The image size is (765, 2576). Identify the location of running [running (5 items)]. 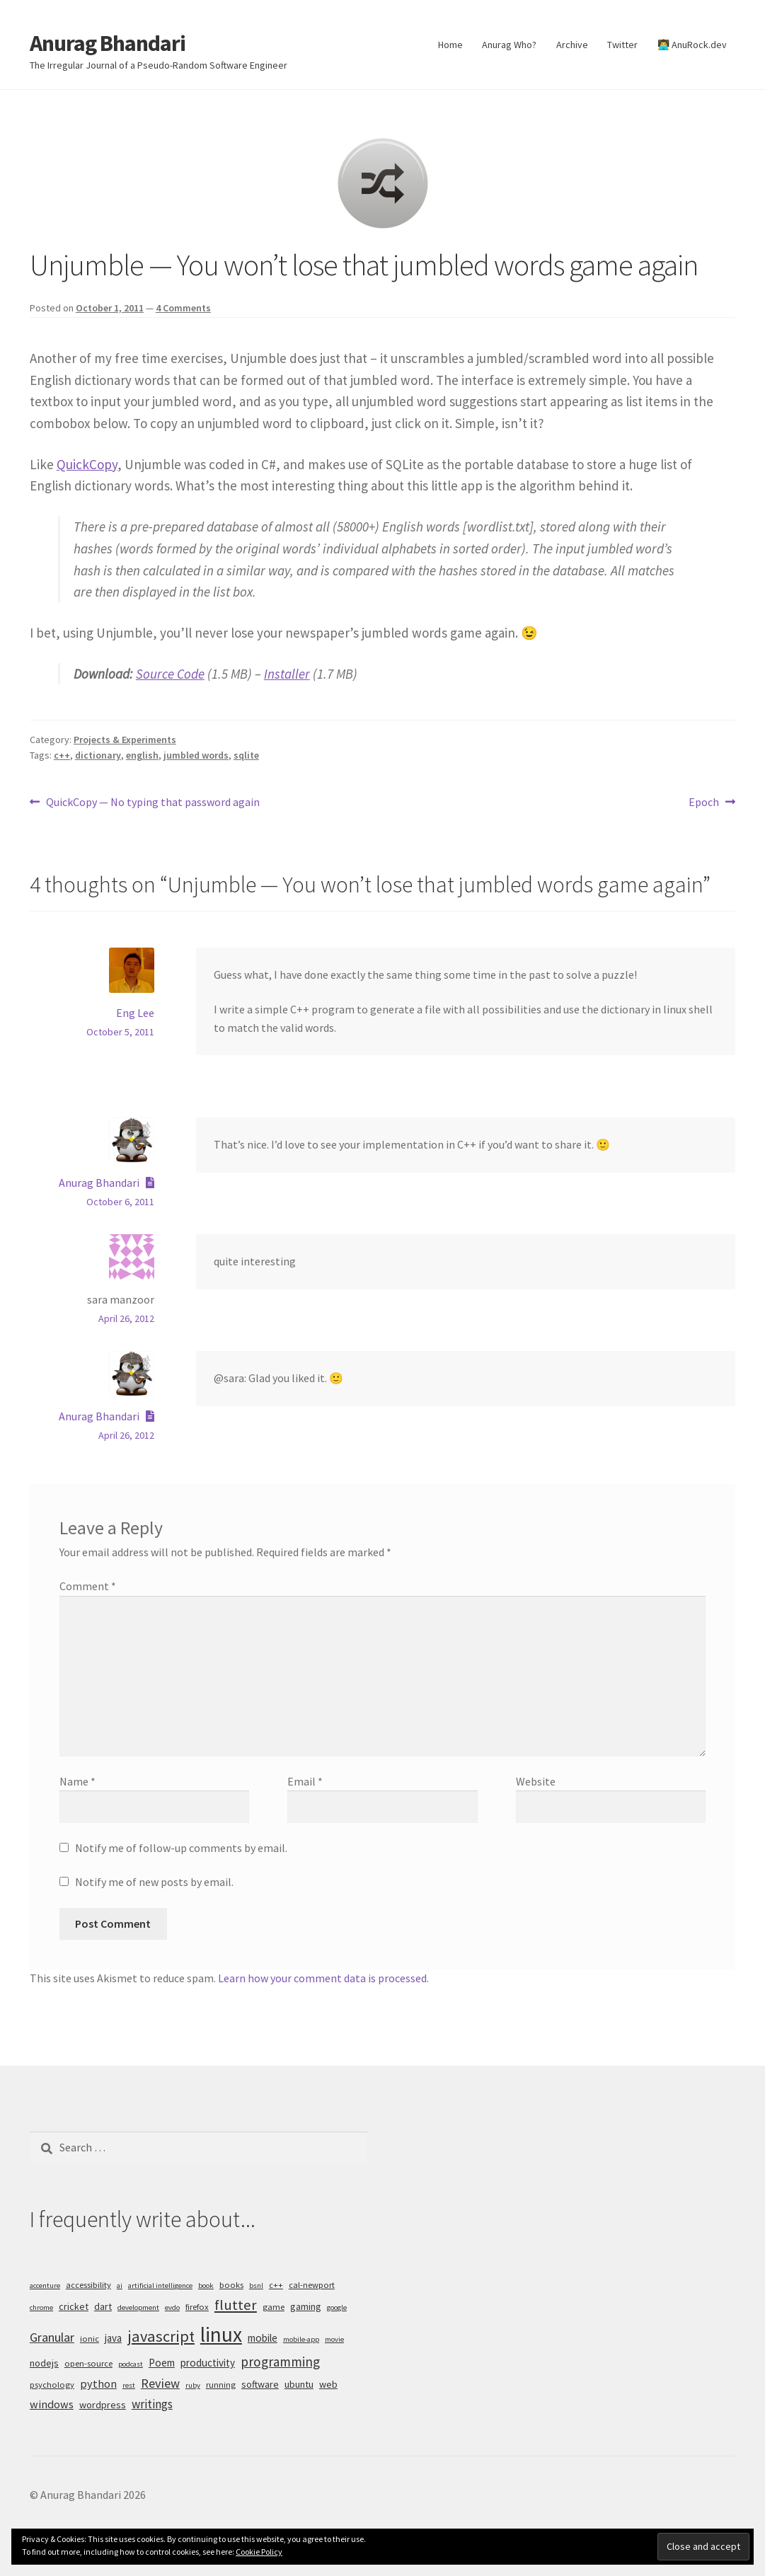
(221, 2384).